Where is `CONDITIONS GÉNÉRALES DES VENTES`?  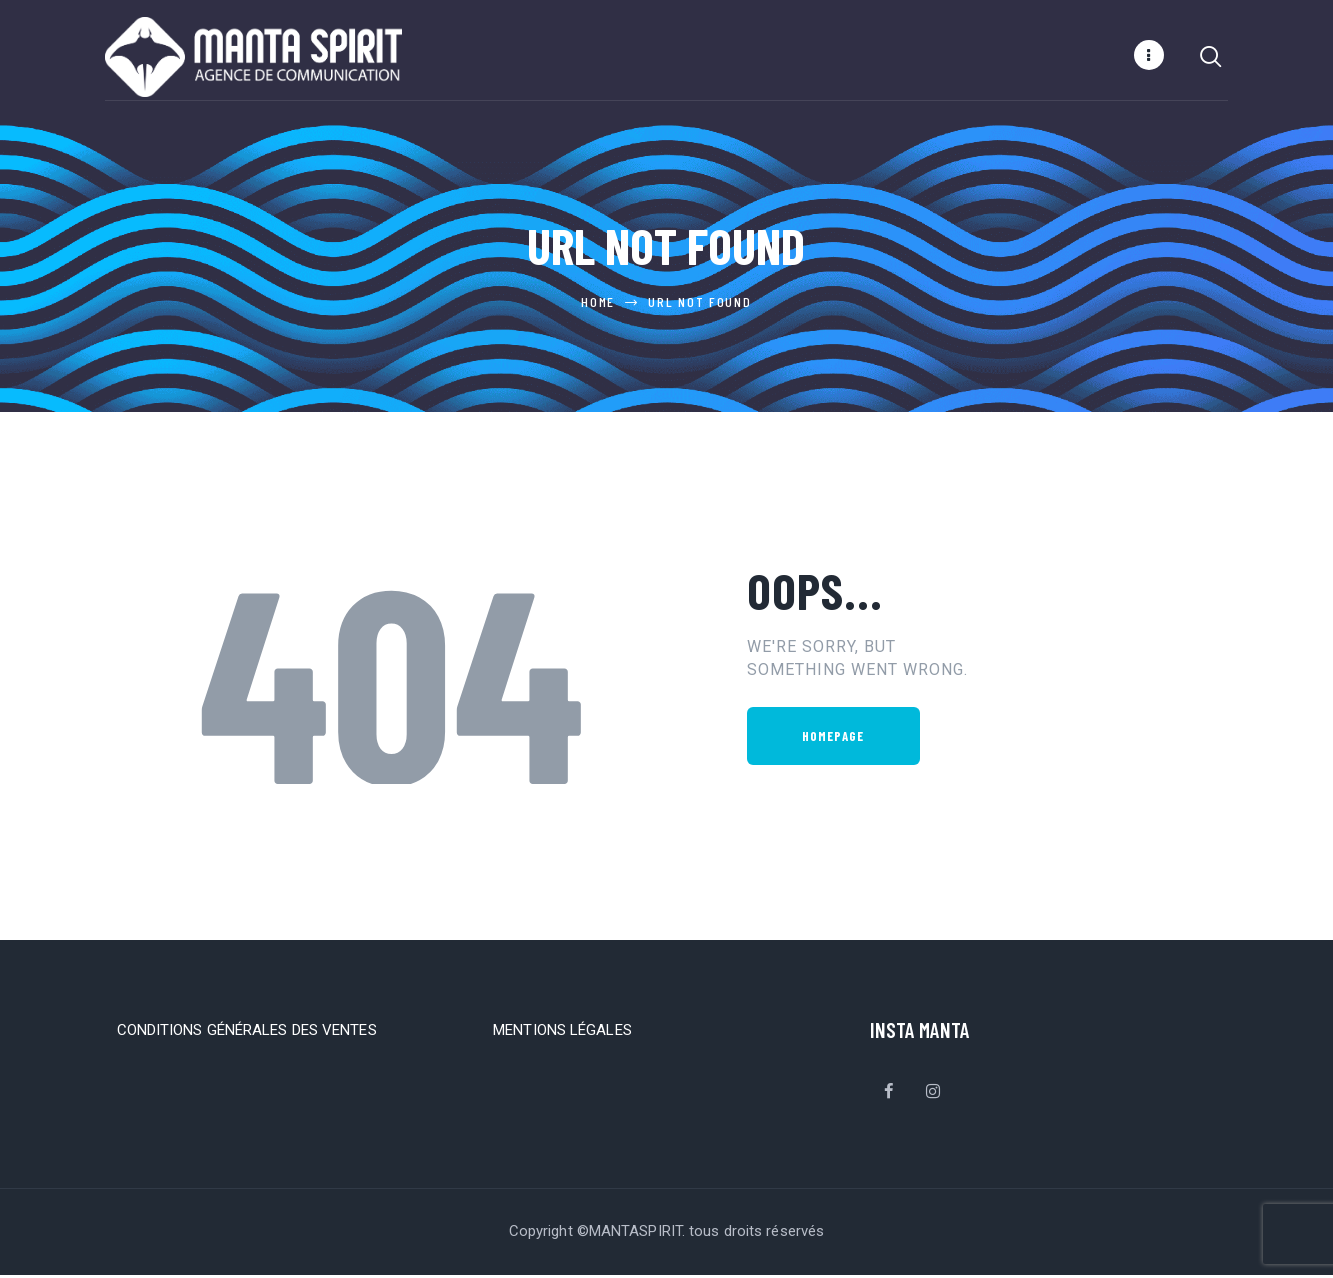 CONDITIONS GÉNÉRALES DES VENTES is located at coordinates (247, 1033).